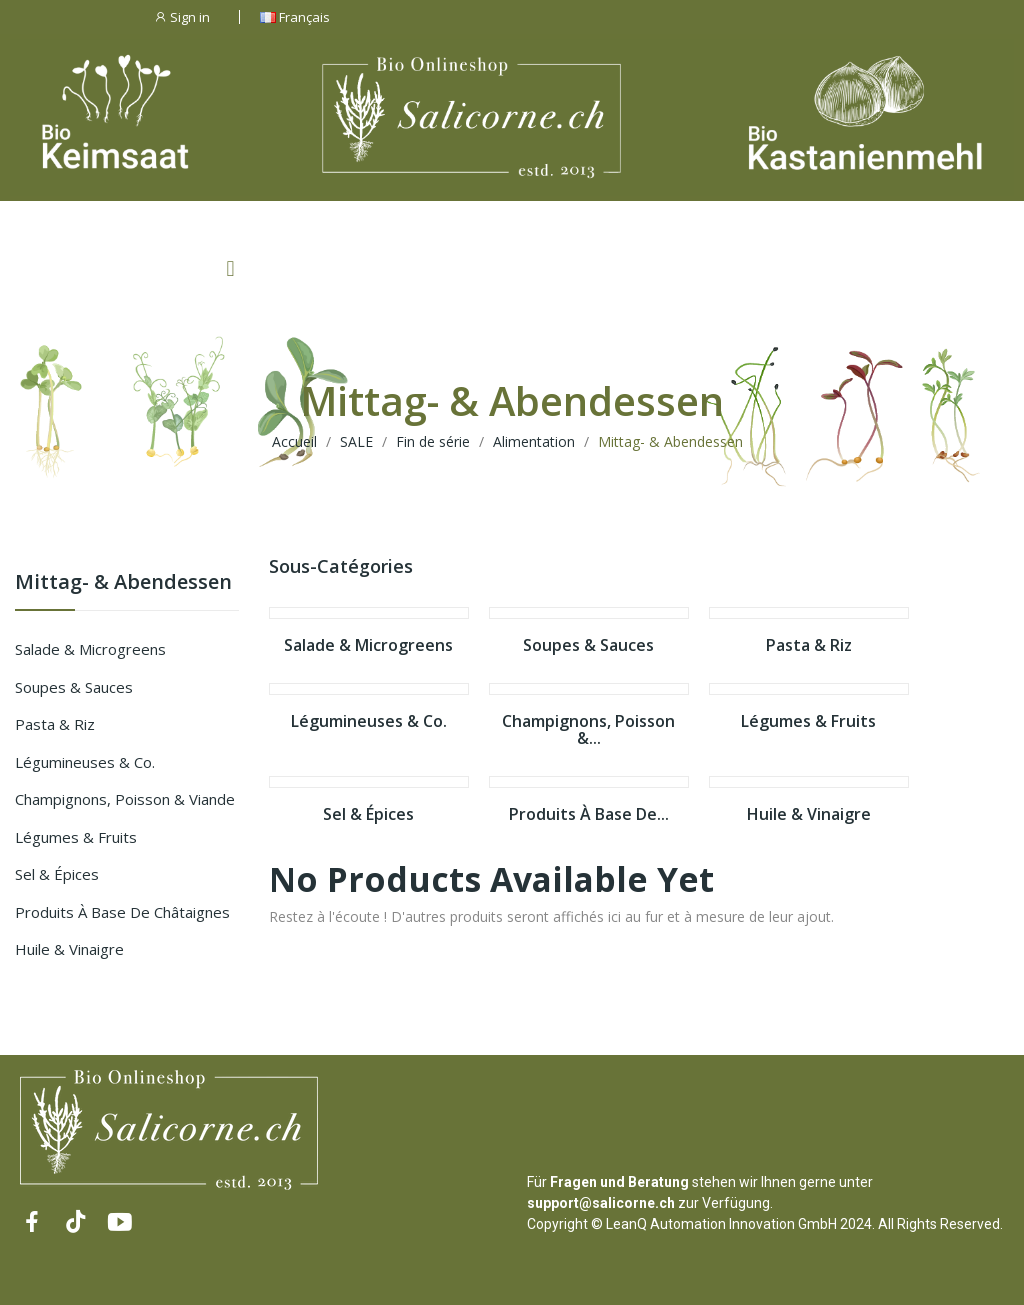 The width and height of the screenshot is (1024, 1305). I want to click on support@salicorne.ch, so click(601, 1203).